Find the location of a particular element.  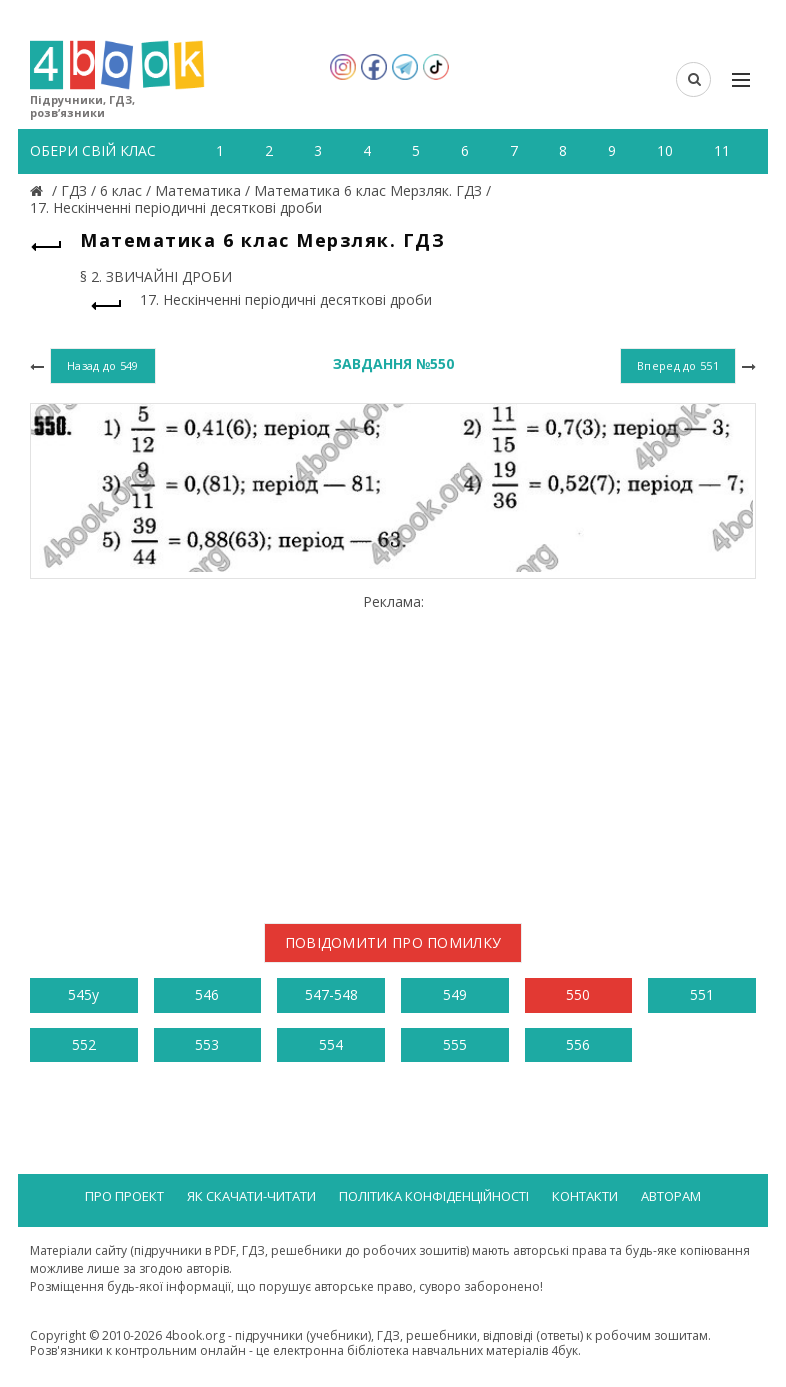

550 is located at coordinates (578, 994).